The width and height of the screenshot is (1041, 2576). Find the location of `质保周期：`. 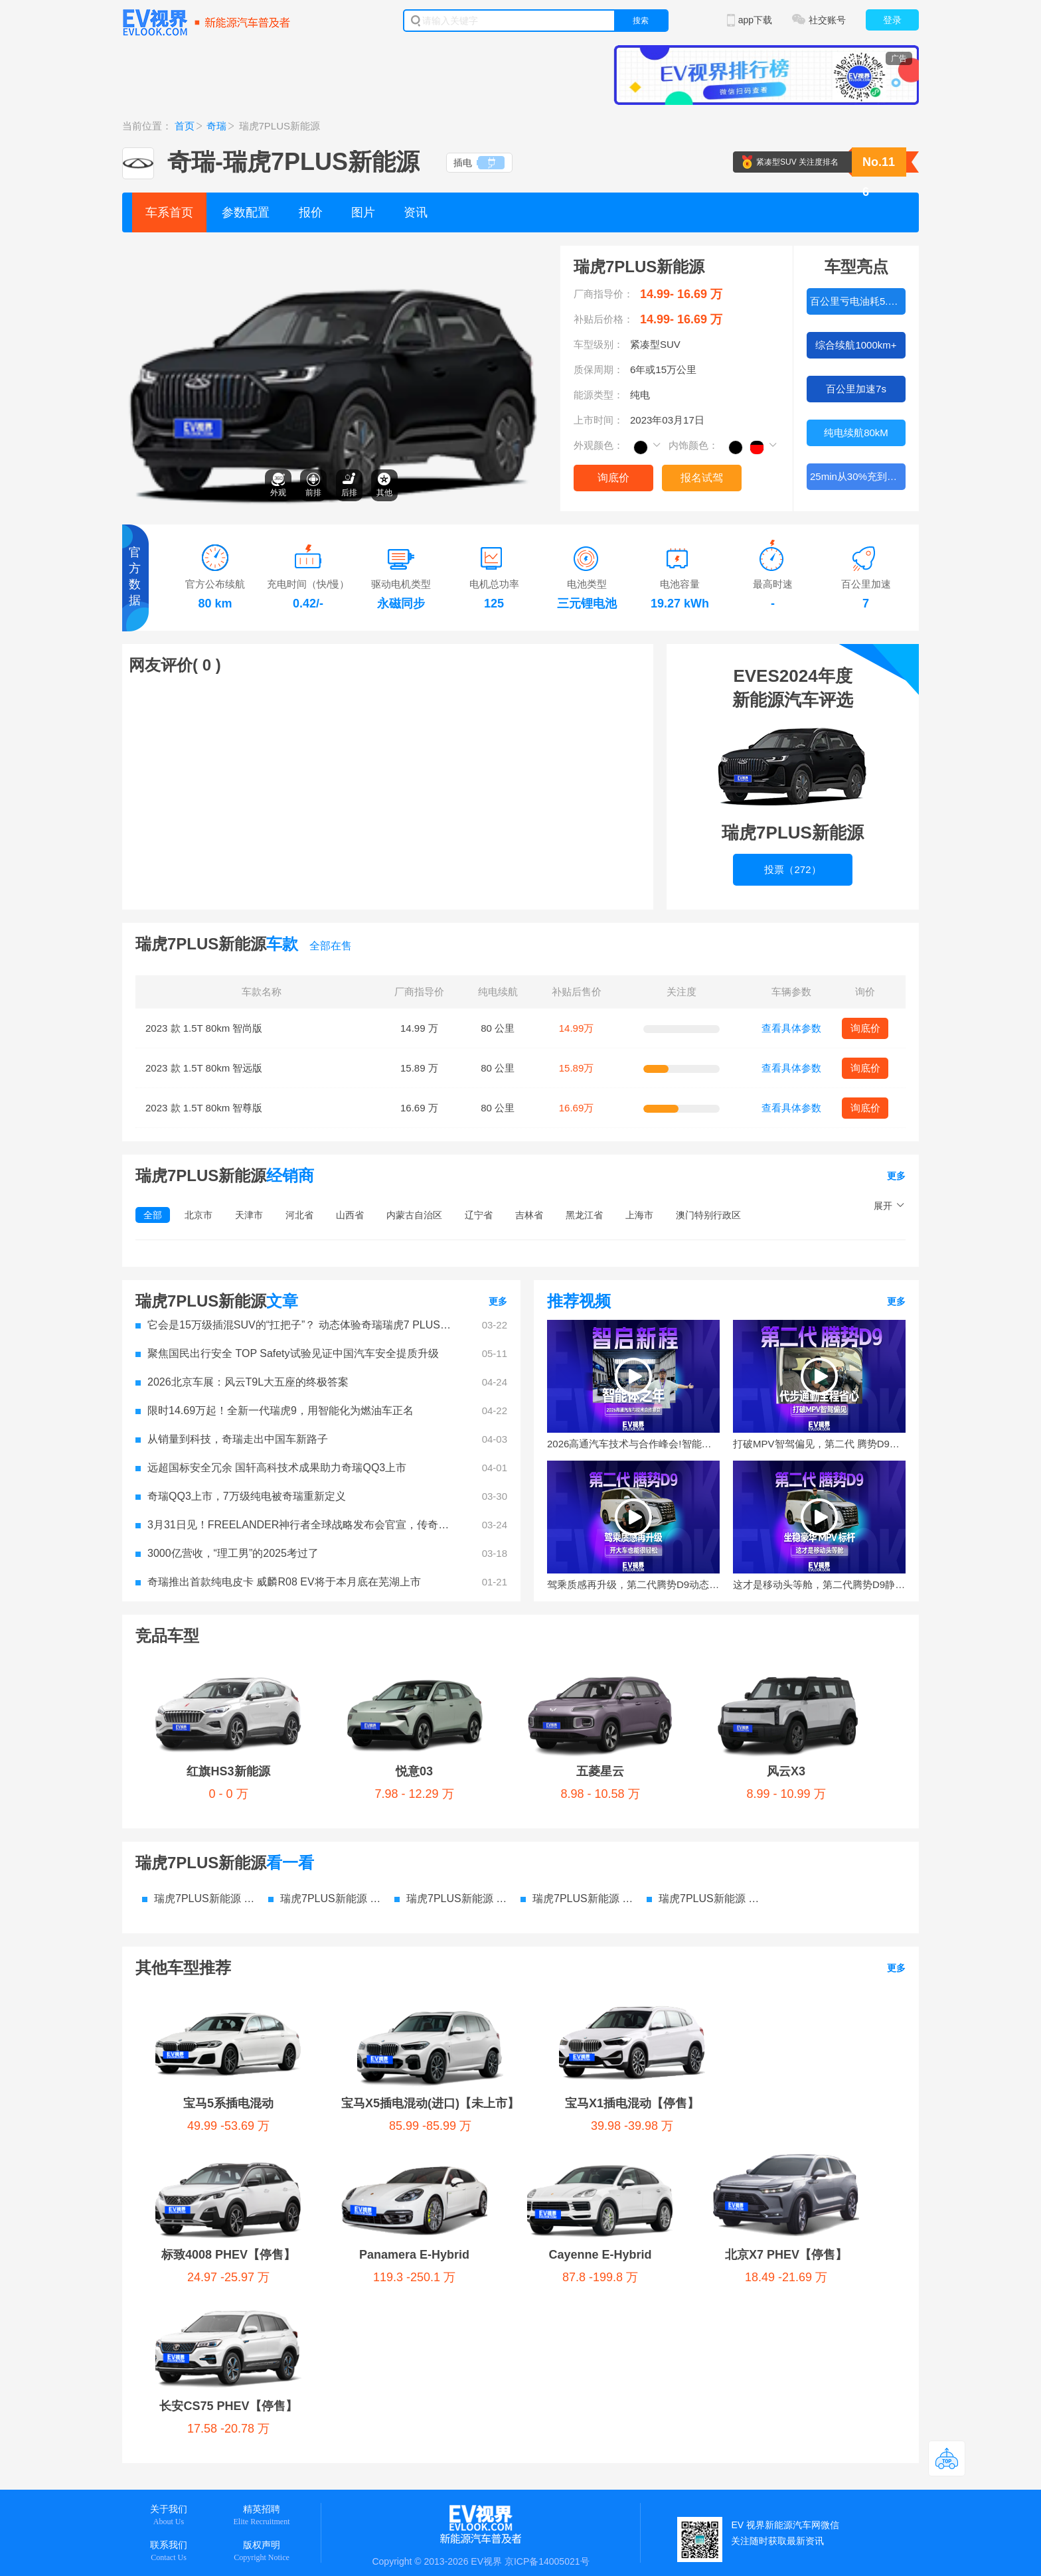

质保周期： is located at coordinates (598, 369).